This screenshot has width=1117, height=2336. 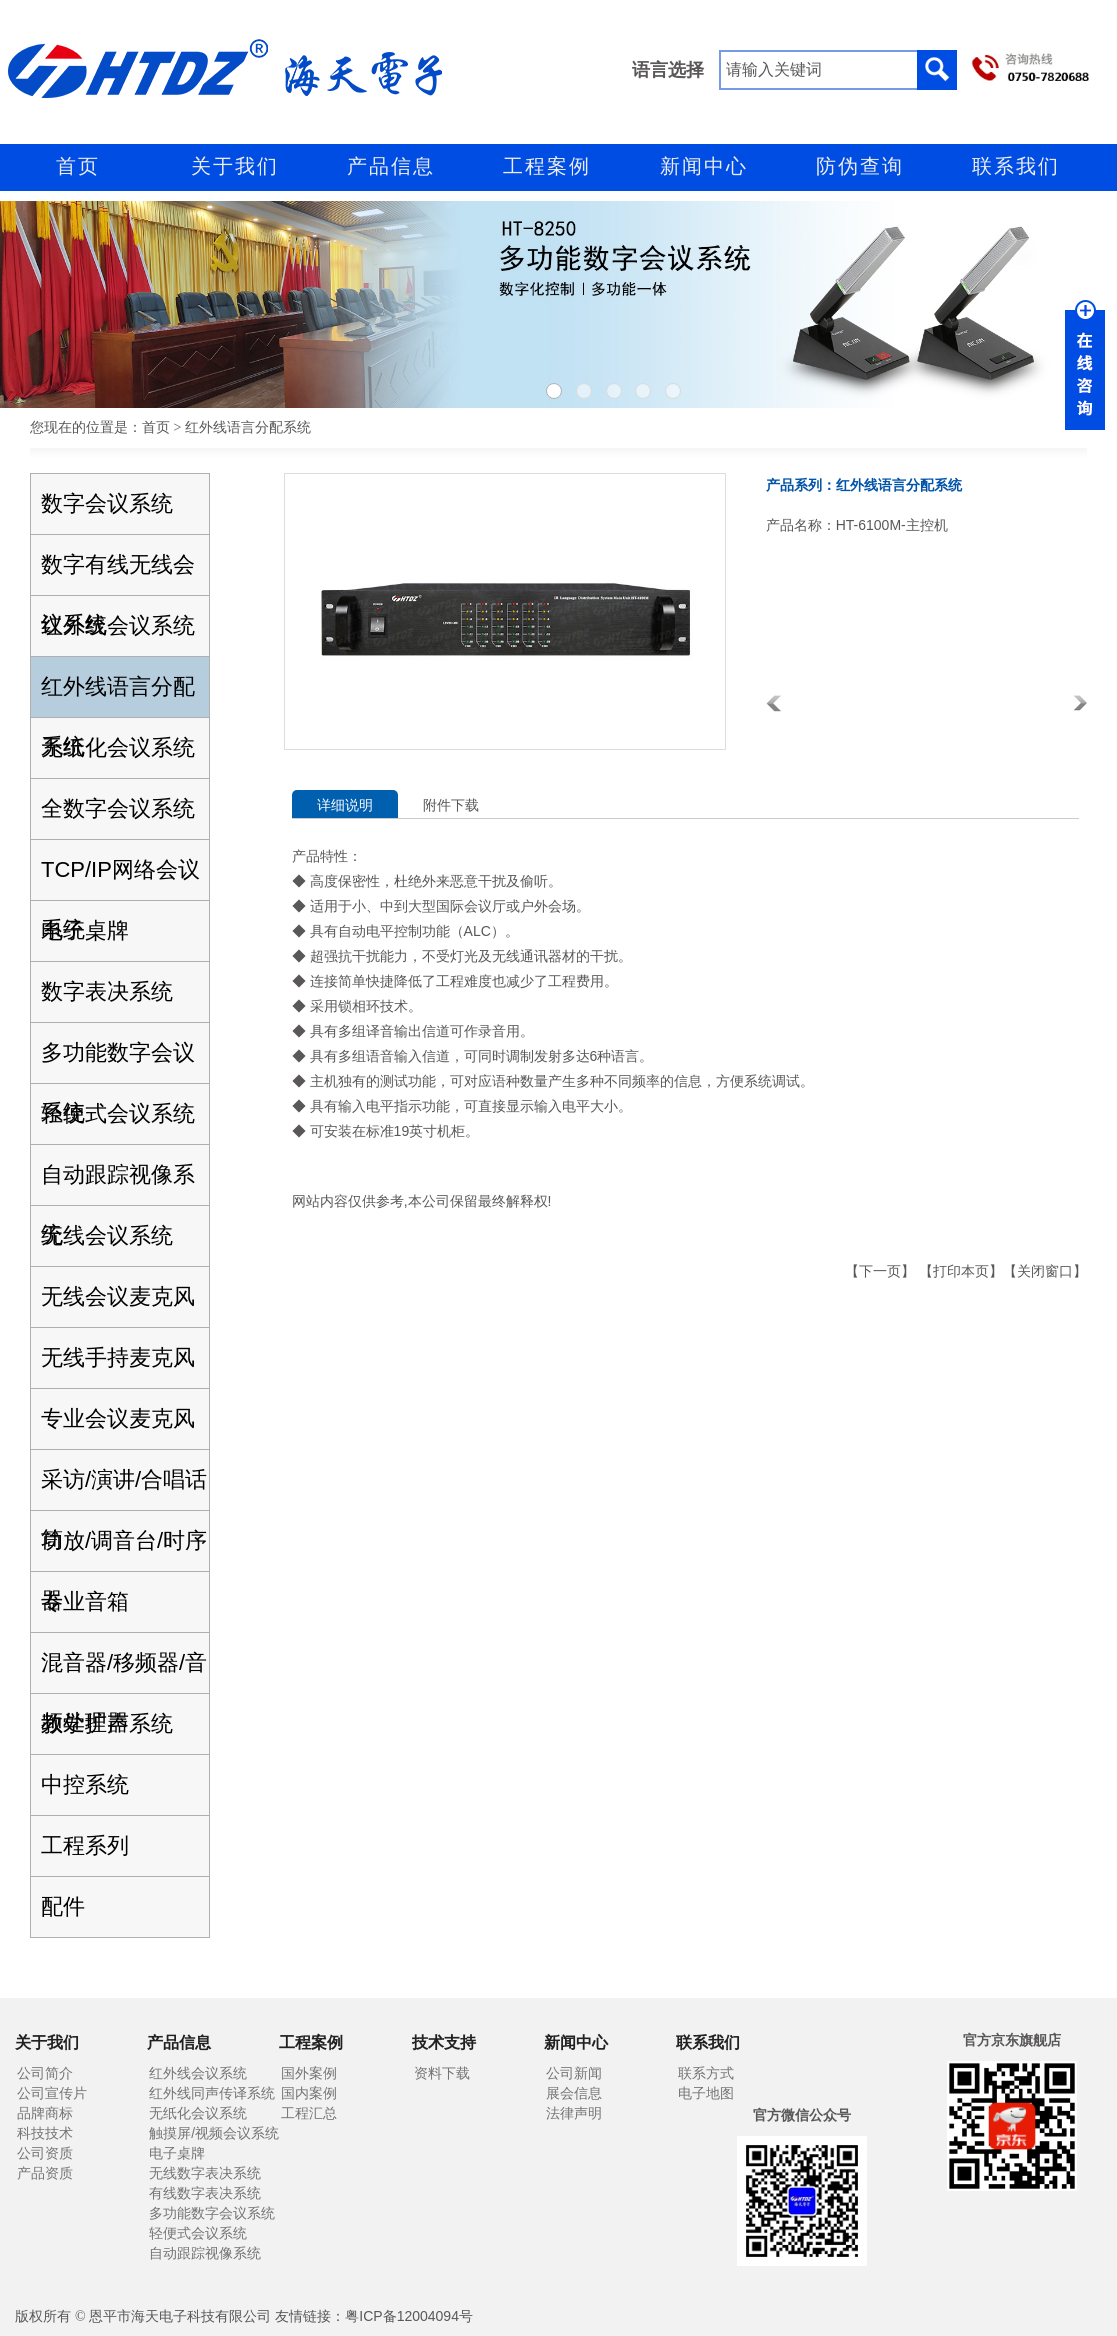 What do you see at coordinates (124, 1488) in the screenshot?
I see `采访/演讲/合唱话筒` at bounding box center [124, 1488].